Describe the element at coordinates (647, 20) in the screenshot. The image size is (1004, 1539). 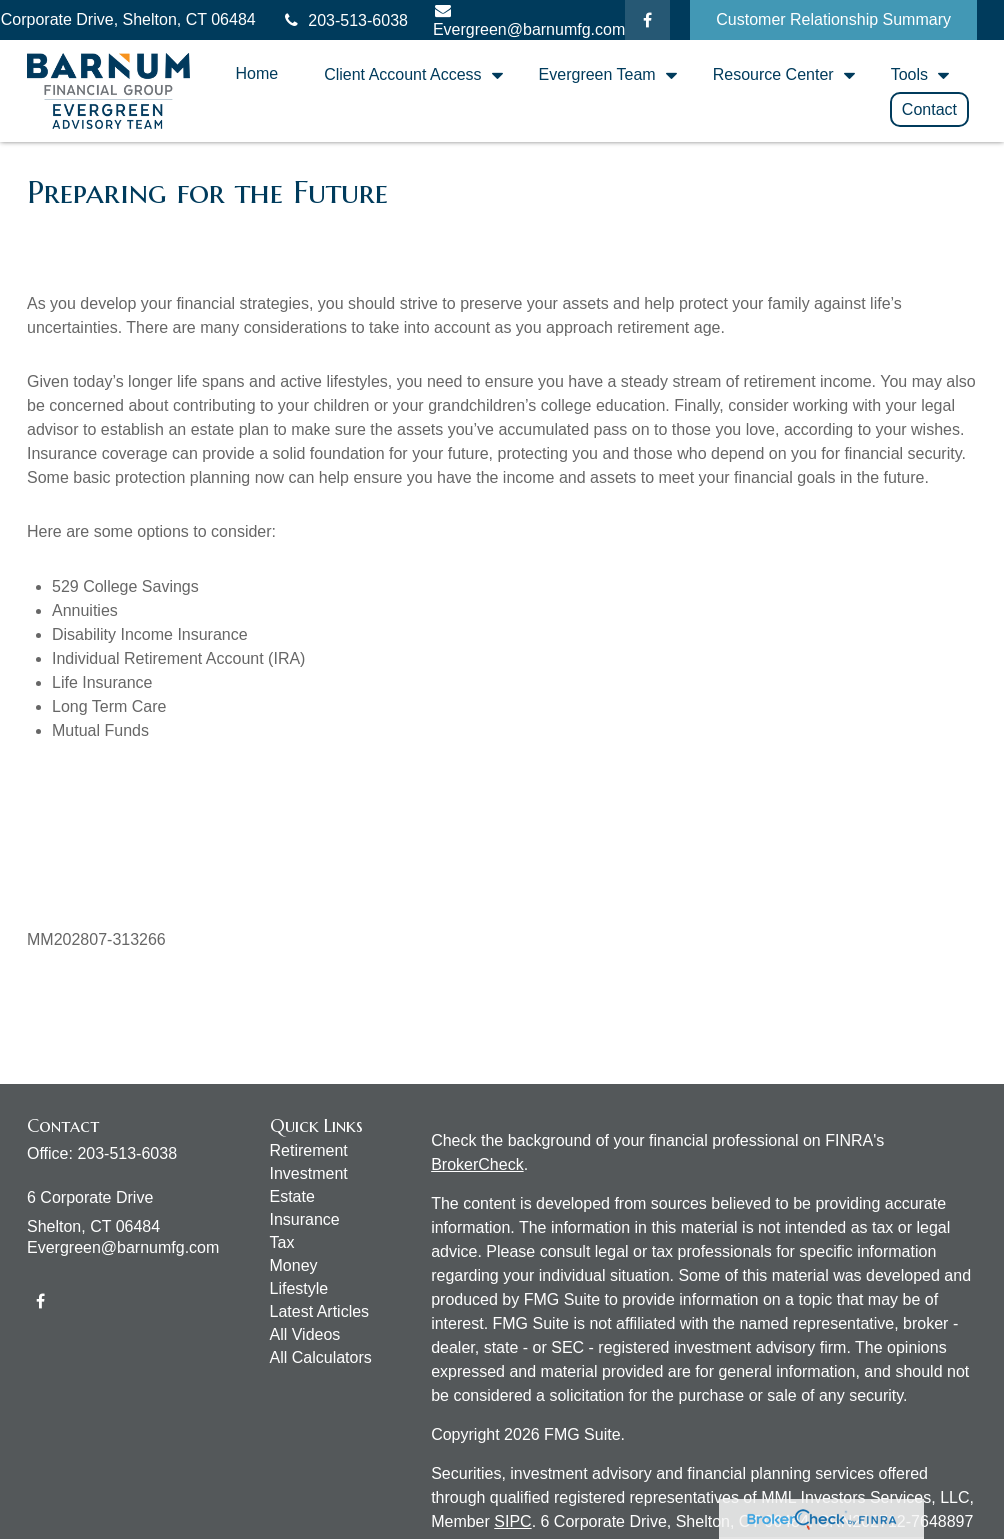
I see `[Facebook]` at that location.